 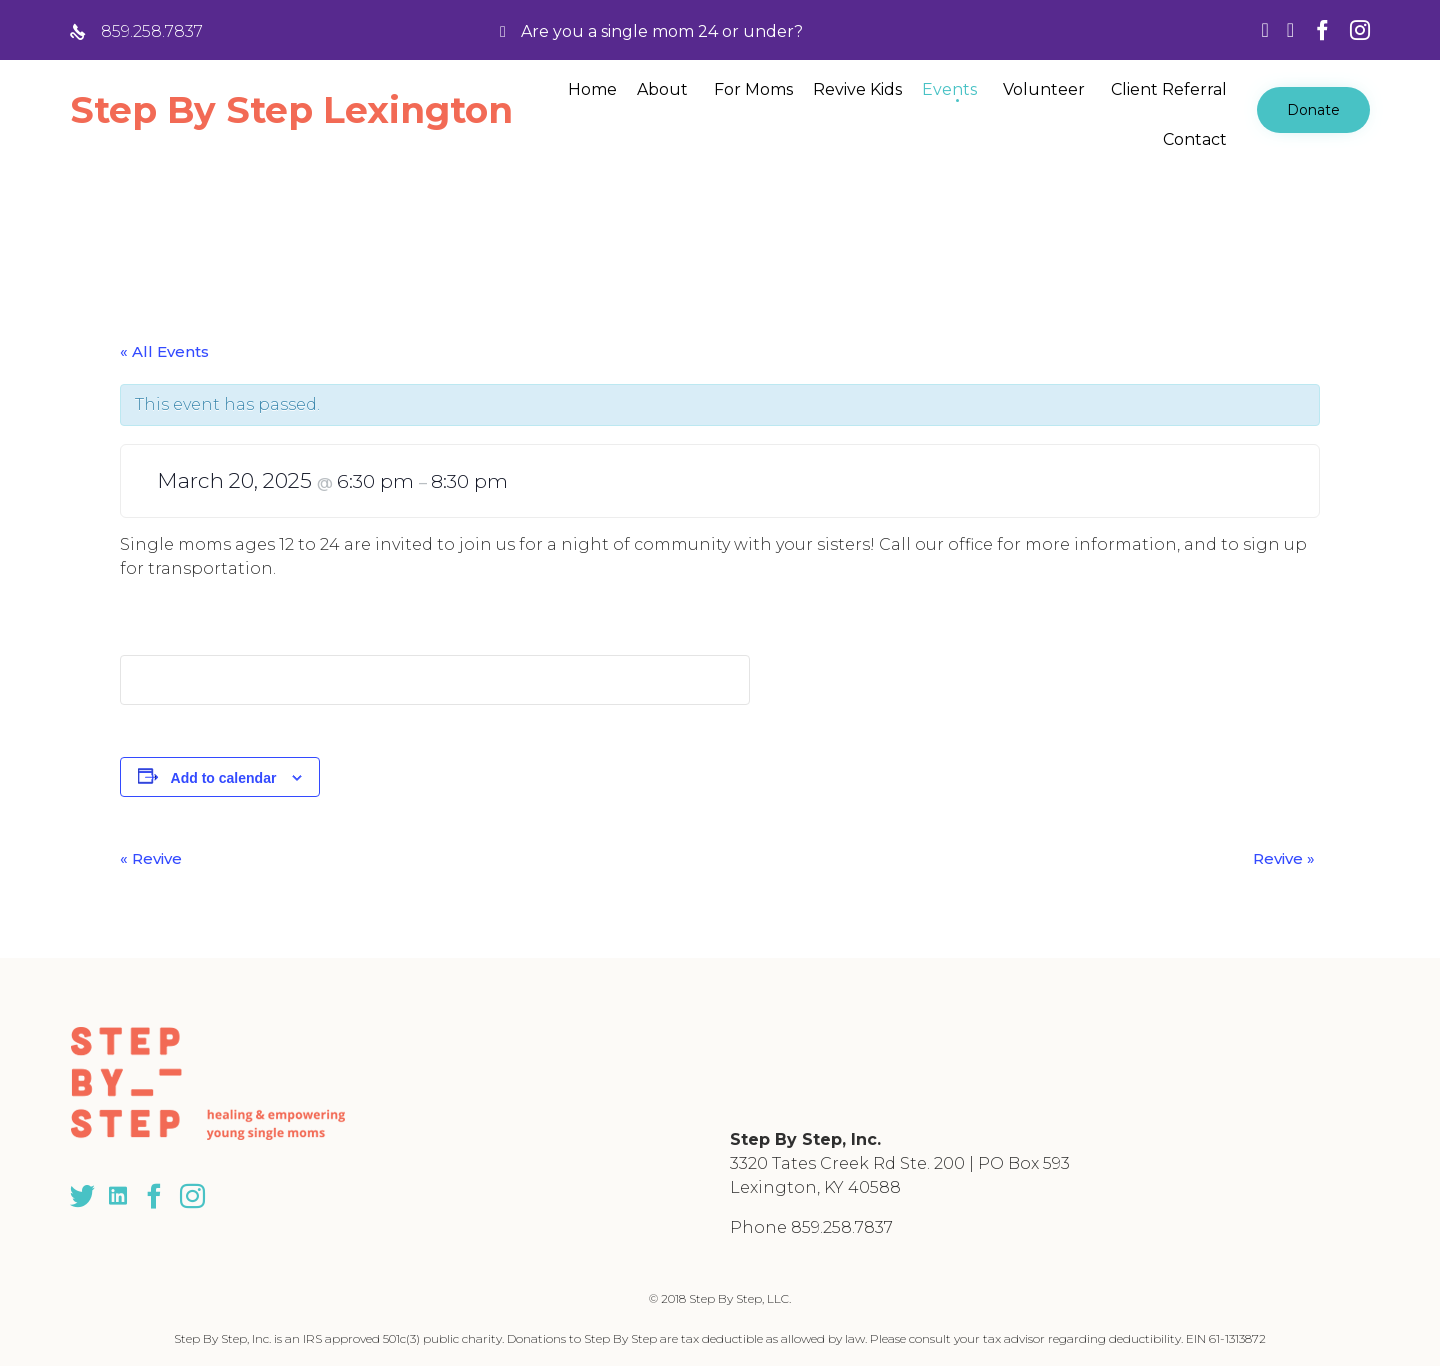 What do you see at coordinates (662, 89) in the screenshot?
I see `About` at bounding box center [662, 89].